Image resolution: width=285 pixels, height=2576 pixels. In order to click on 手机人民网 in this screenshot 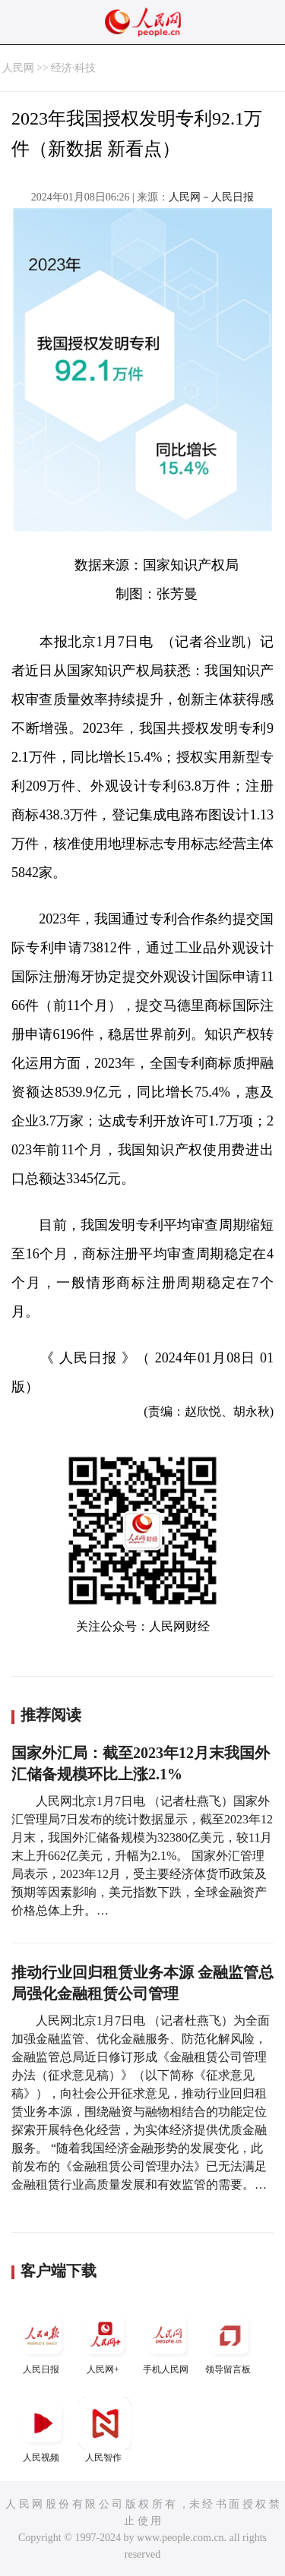, I will do `click(167, 2342)`.